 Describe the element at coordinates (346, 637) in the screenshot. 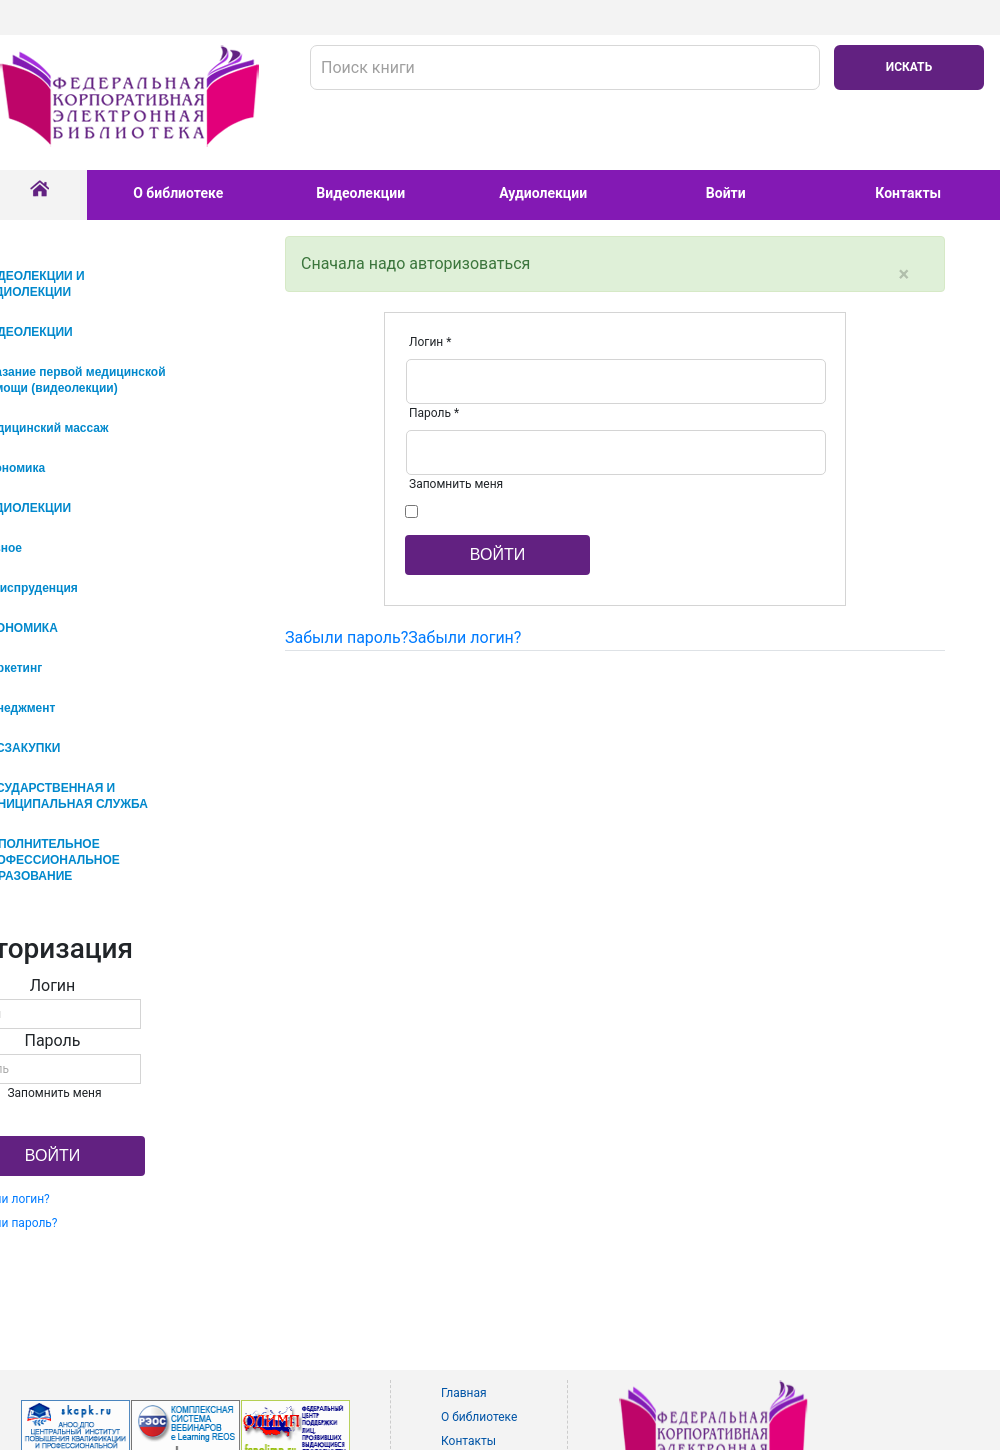

I see `Забыли пароль?` at that location.